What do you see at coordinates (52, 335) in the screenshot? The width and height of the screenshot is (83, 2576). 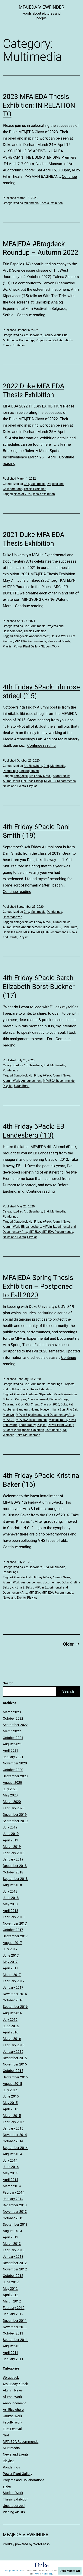 I see `Faculty Work` at bounding box center [52, 335].